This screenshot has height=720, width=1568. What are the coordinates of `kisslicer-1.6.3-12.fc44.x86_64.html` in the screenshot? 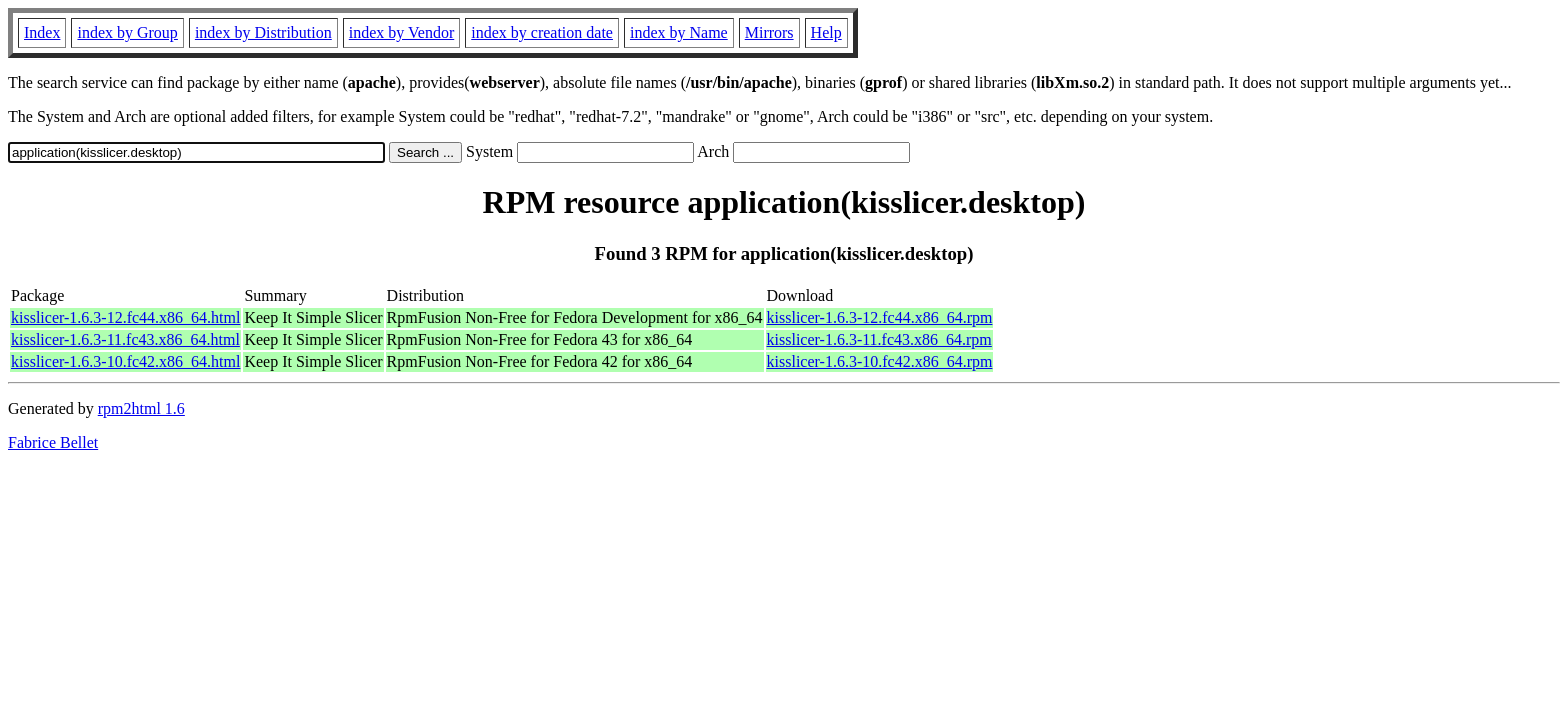 It's located at (125, 317).